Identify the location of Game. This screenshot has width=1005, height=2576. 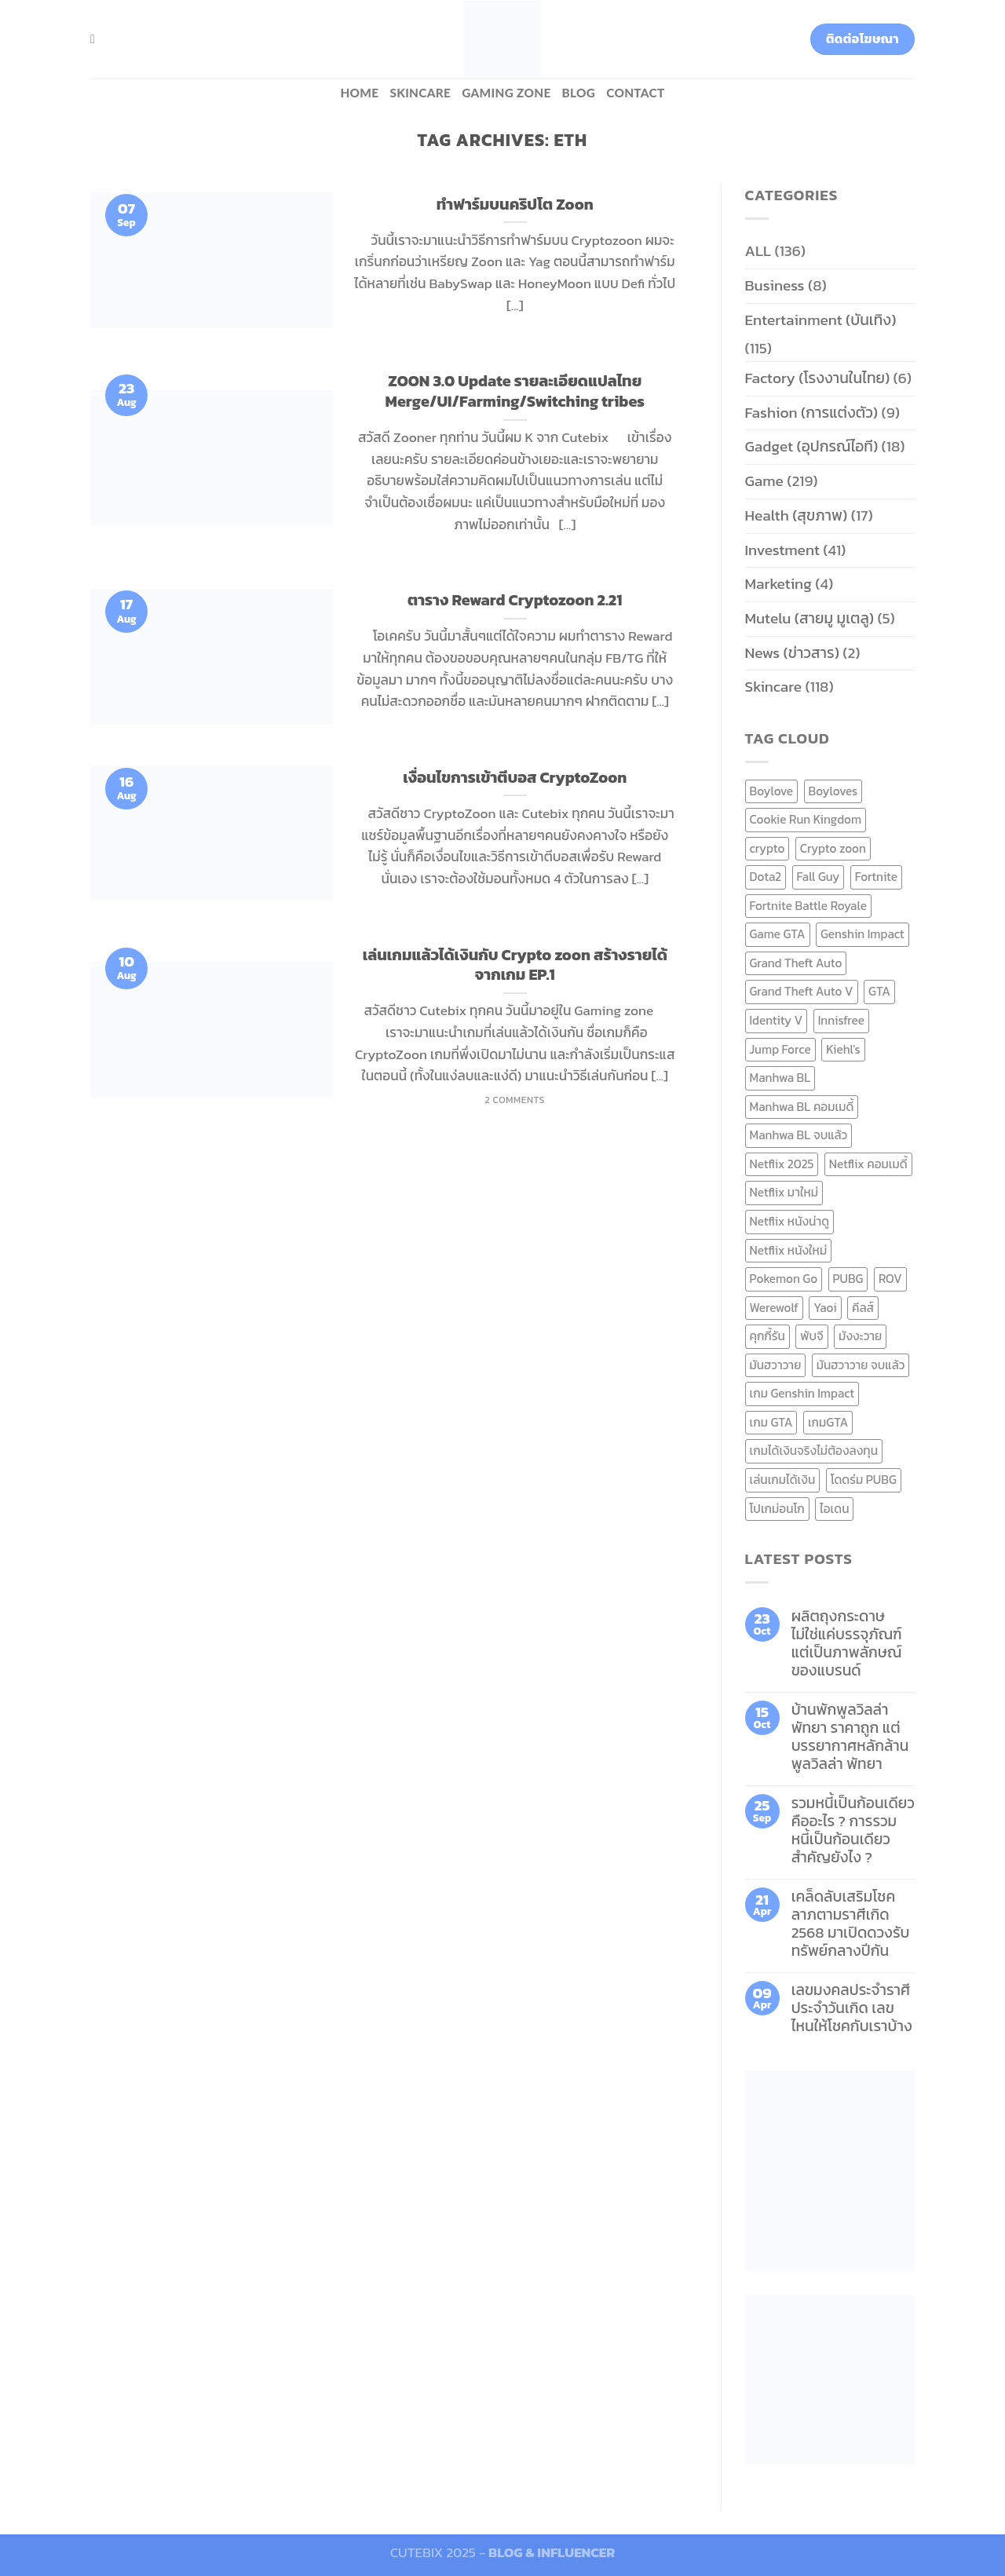
(764, 481).